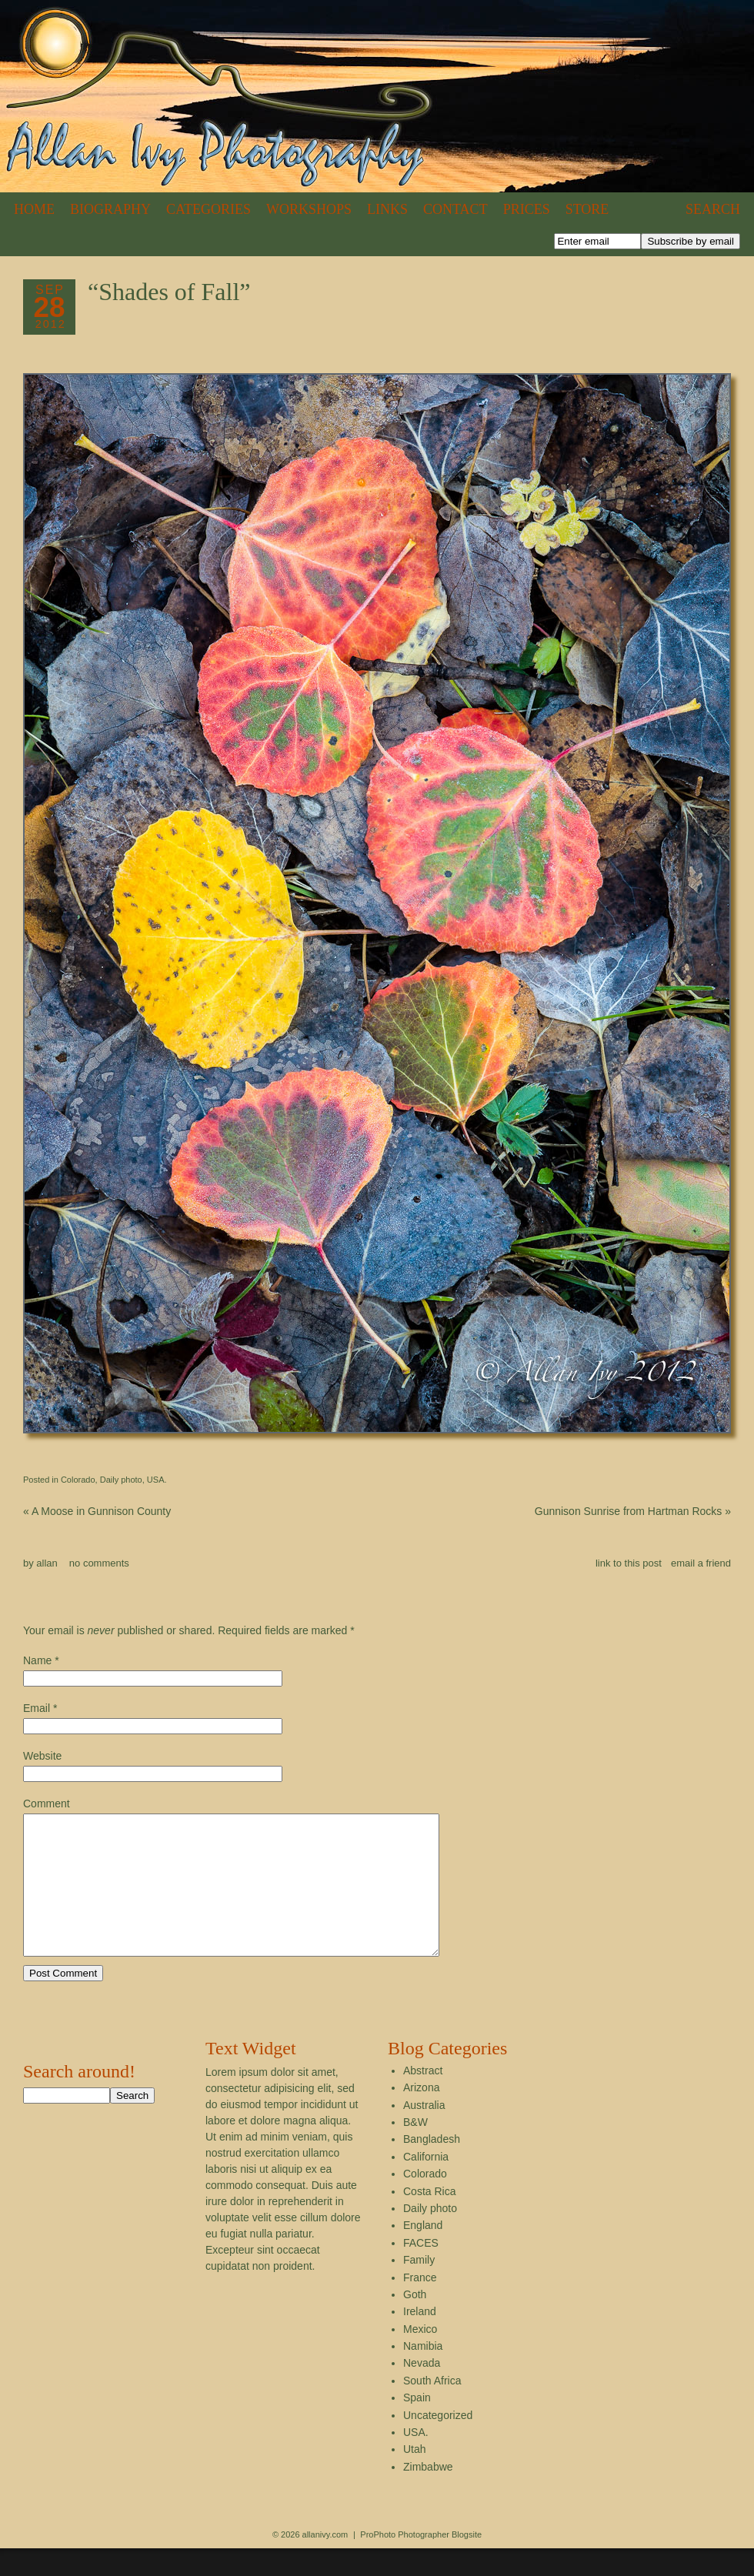 The image size is (754, 2576). I want to click on Nevada, so click(421, 2390).